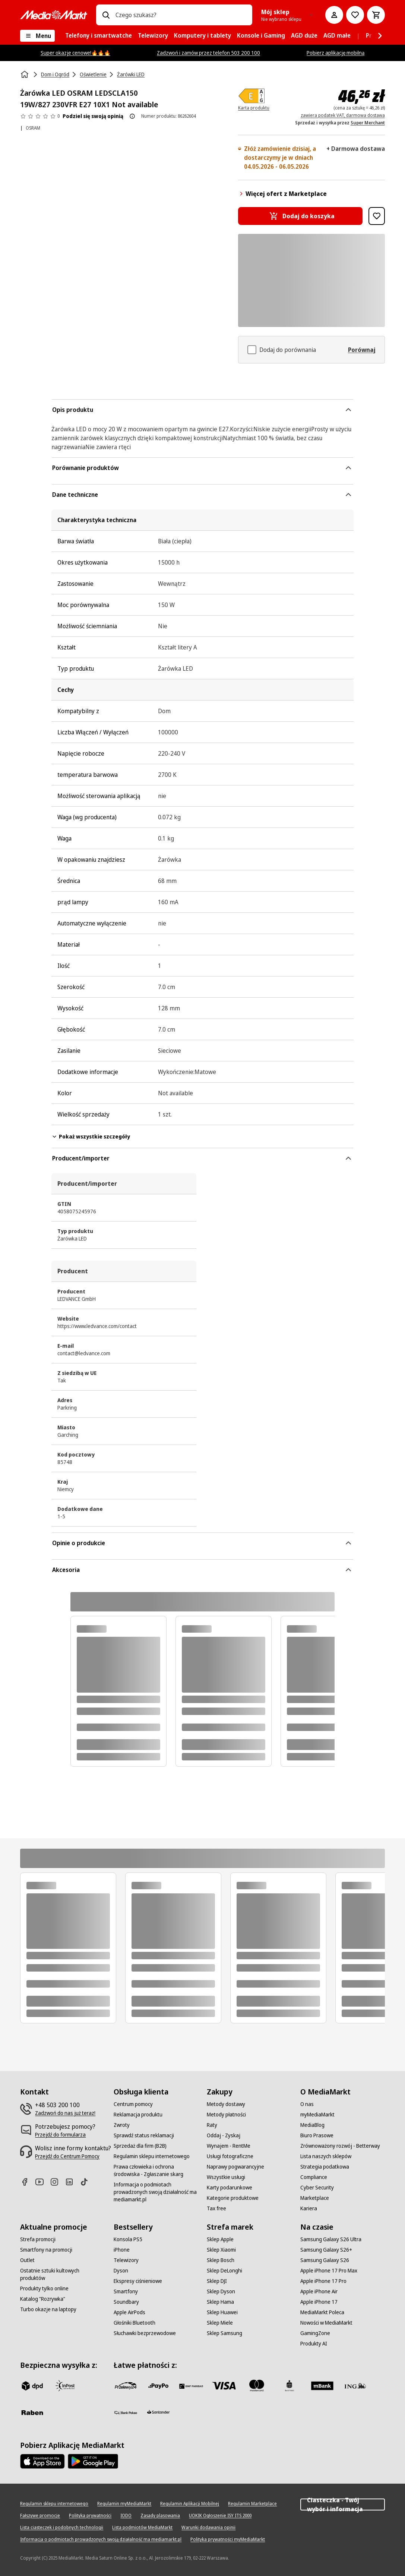  What do you see at coordinates (221, 2249) in the screenshot?
I see `[Sklep Xiaomi]` at bounding box center [221, 2249].